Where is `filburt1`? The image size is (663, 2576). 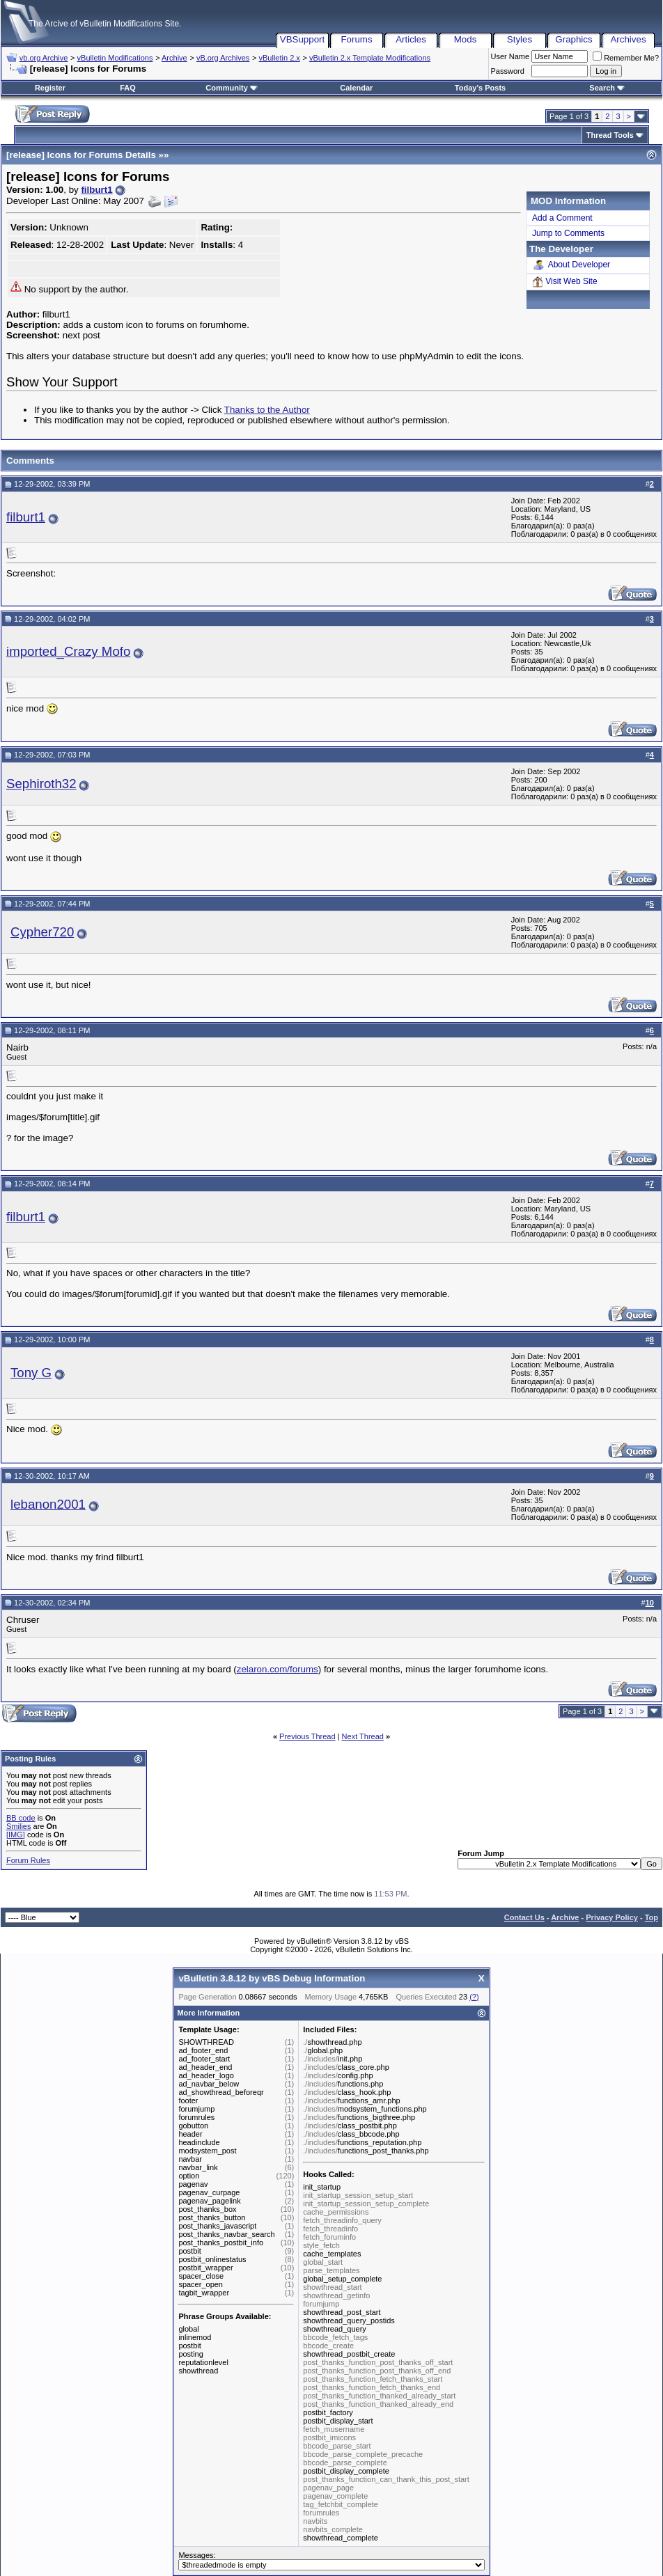 filburt1 is located at coordinates (96, 189).